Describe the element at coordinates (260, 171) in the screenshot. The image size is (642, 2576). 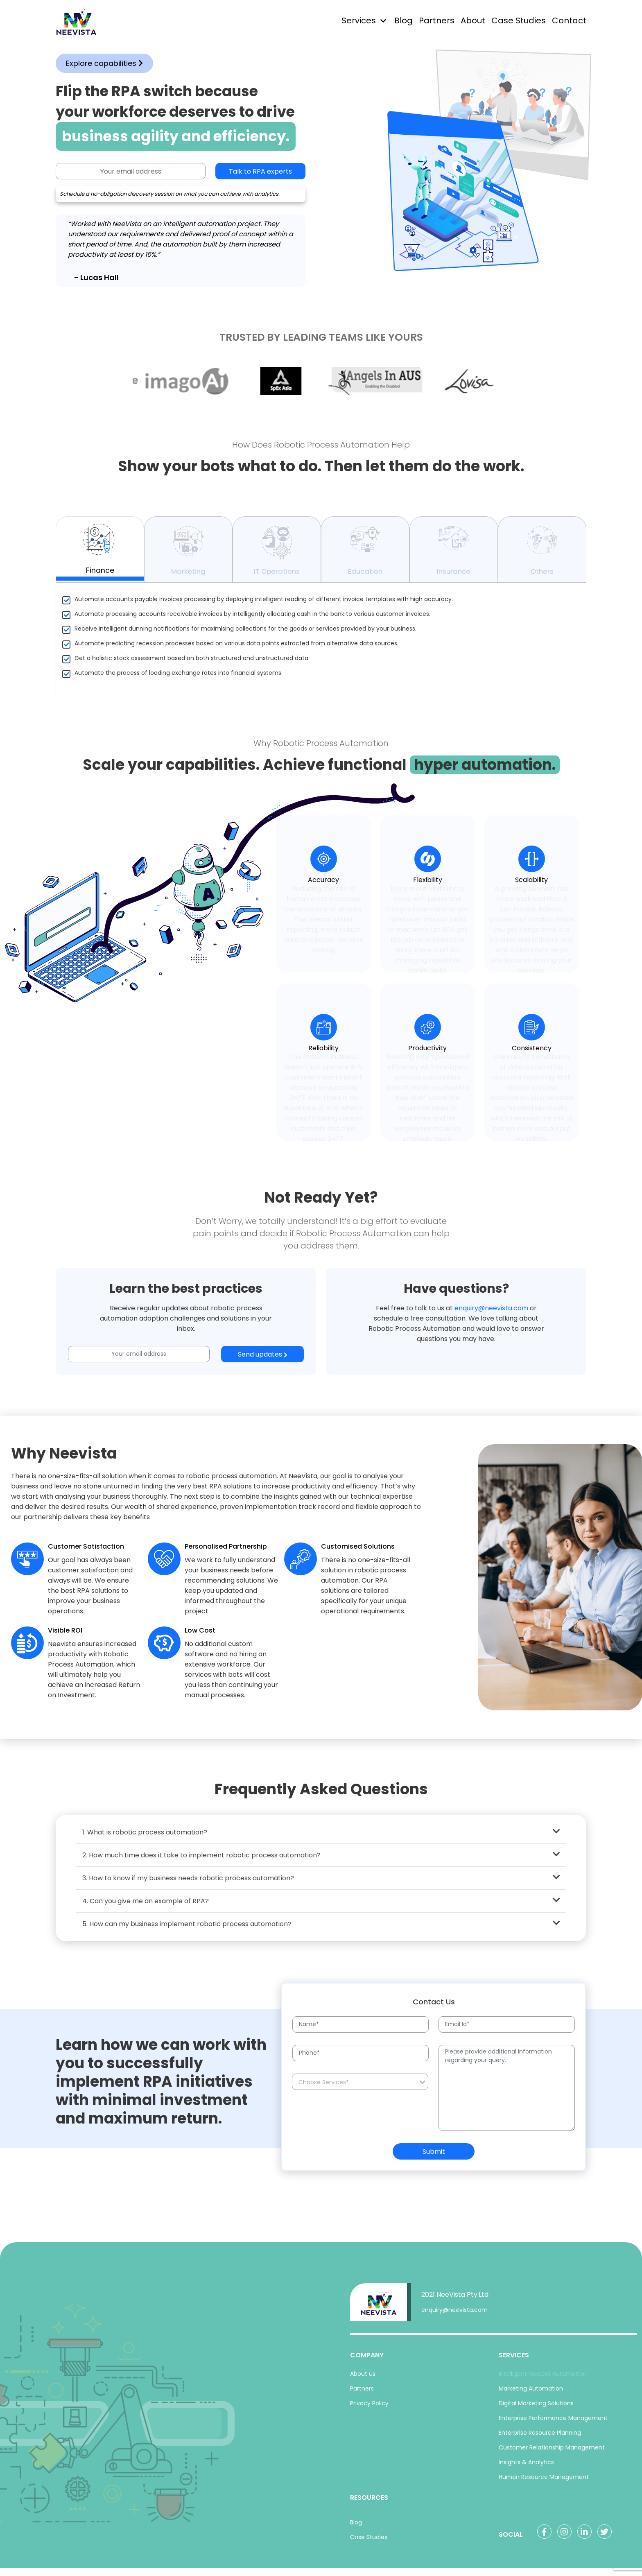
I see `Talk to RPA experts` at that location.